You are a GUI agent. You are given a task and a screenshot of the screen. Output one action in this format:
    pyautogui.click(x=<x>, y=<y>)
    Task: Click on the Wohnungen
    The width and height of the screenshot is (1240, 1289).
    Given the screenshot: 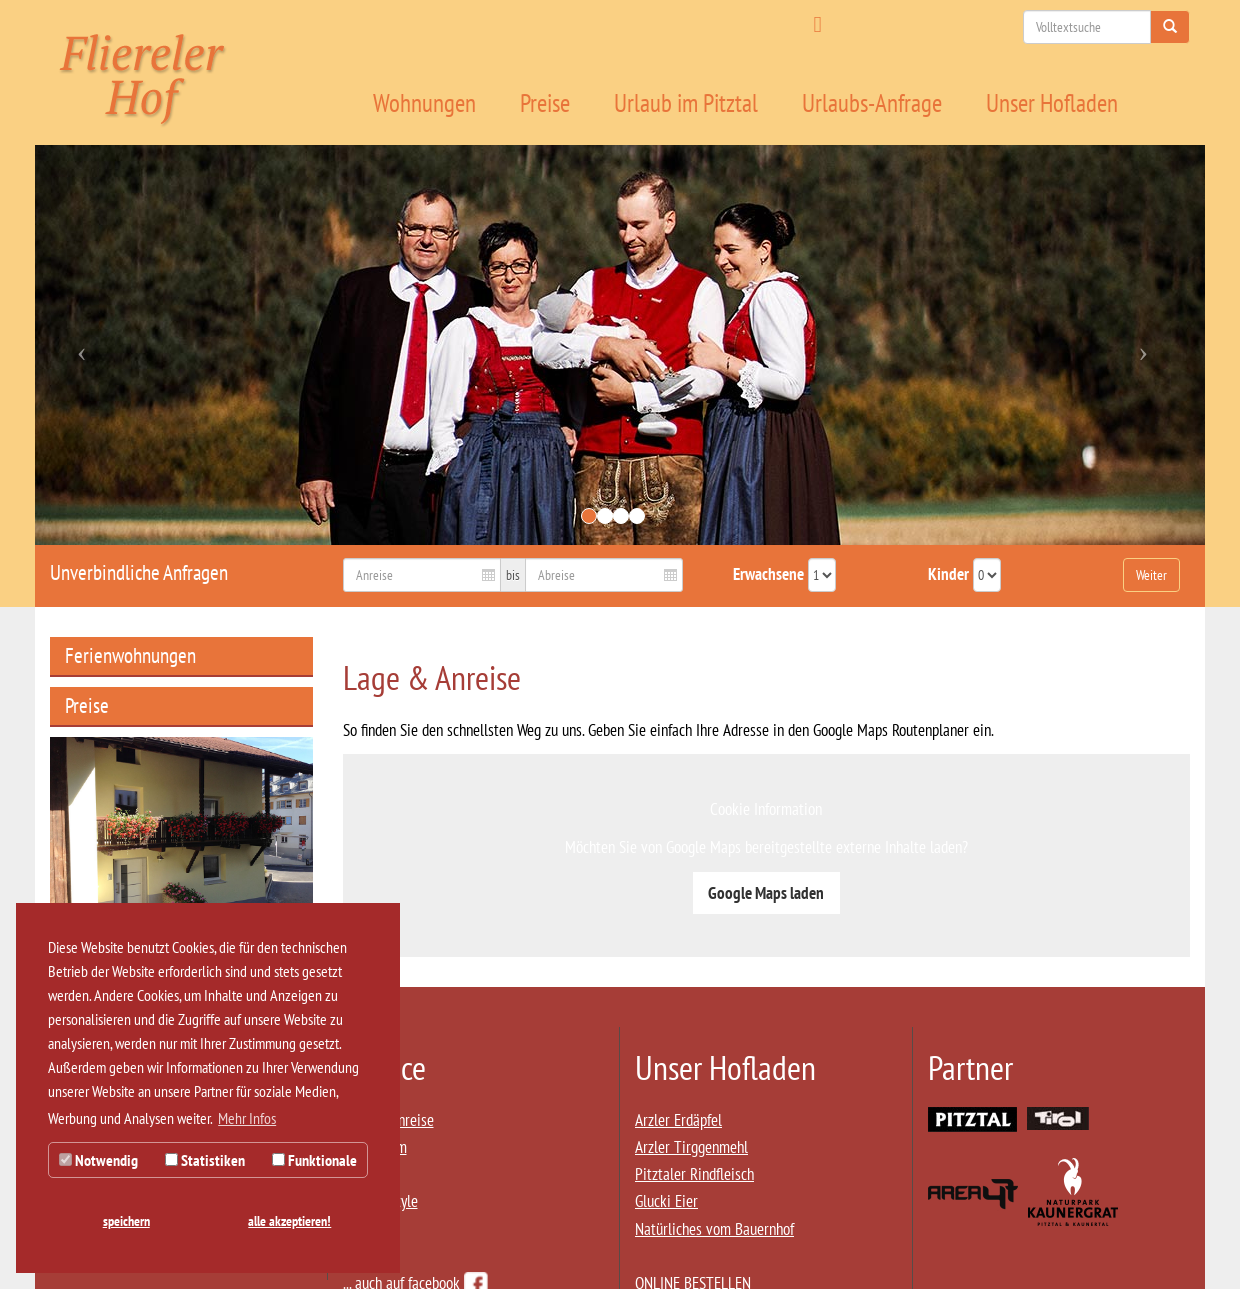 What is the action you would take?
    pyautogui.click(x=424, y=103)
    